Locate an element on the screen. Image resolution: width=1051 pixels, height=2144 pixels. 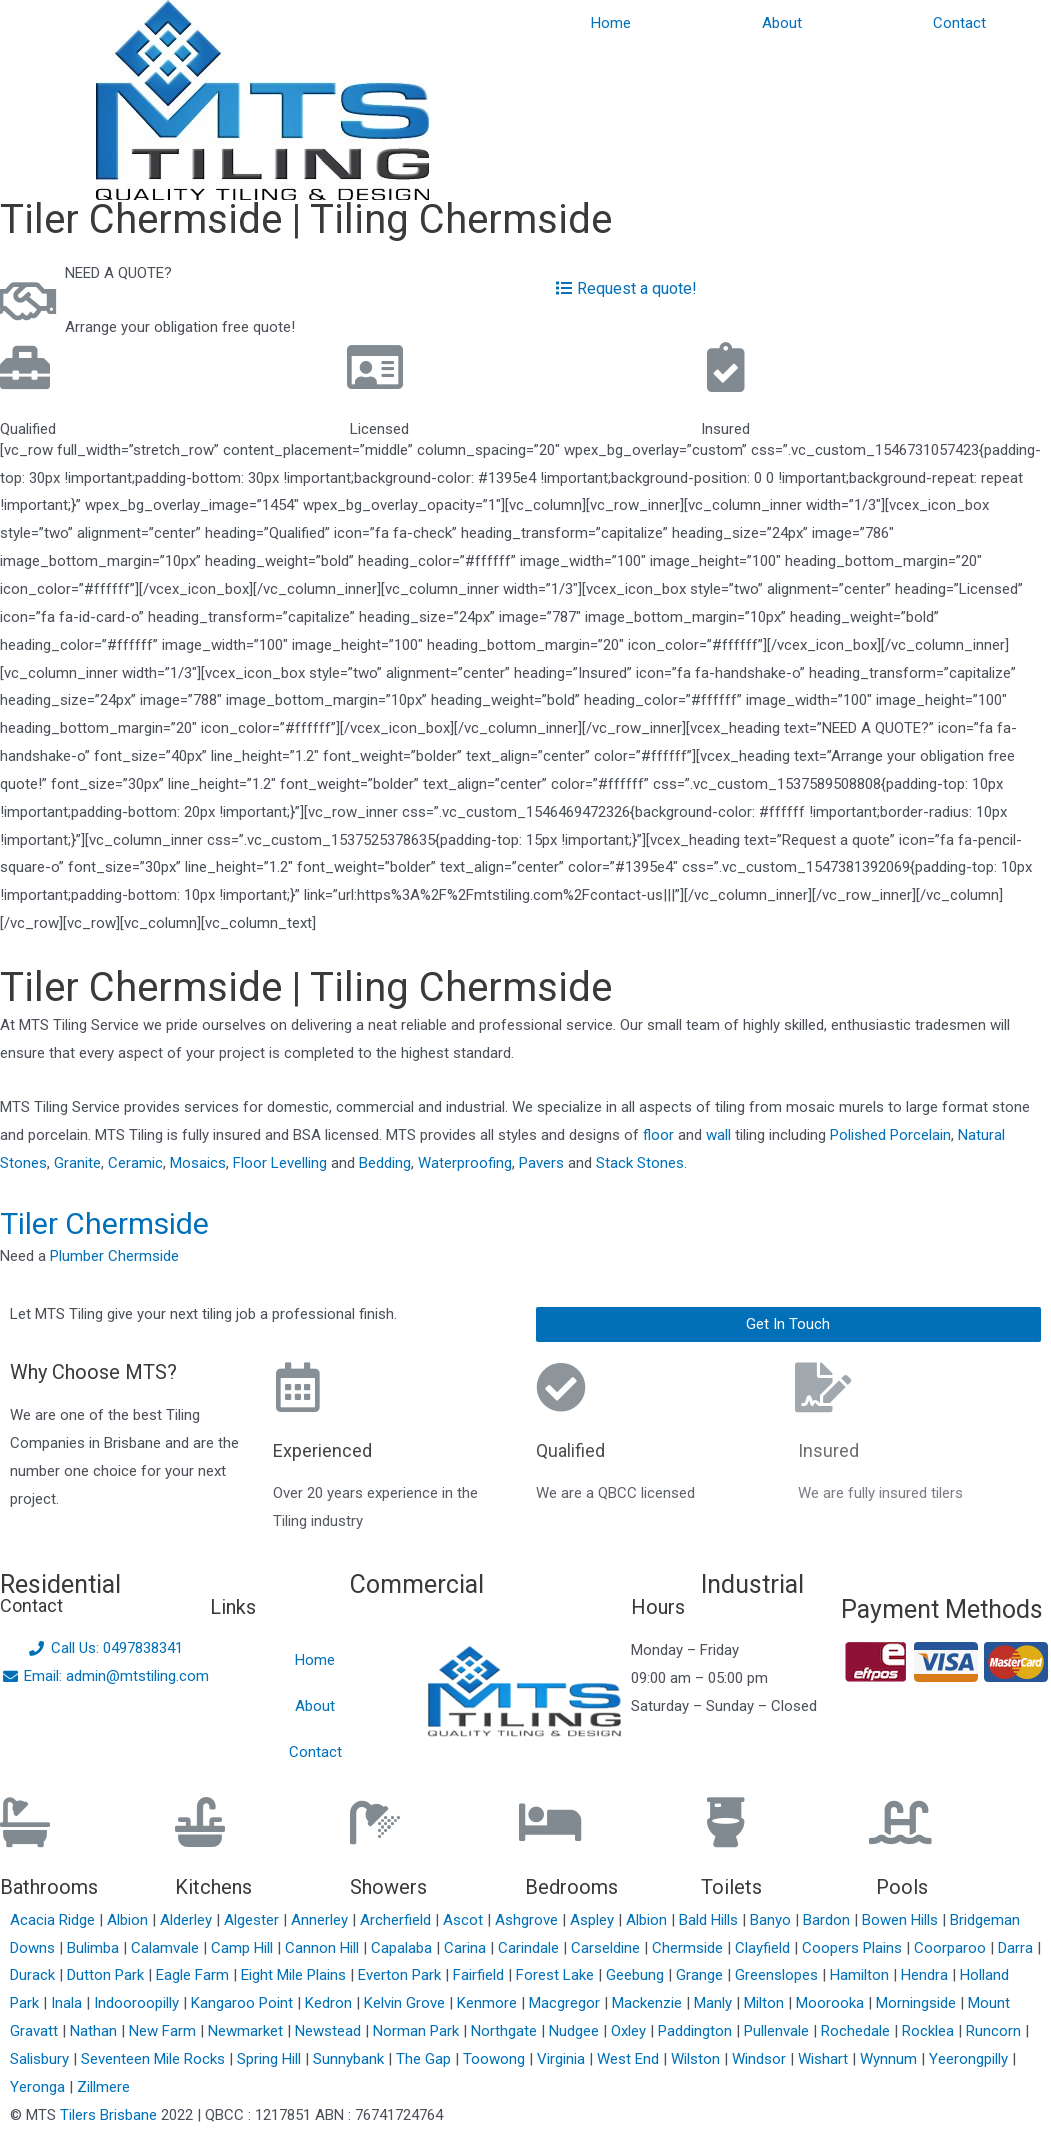
Annerley is located at coordinates (321, 1920).